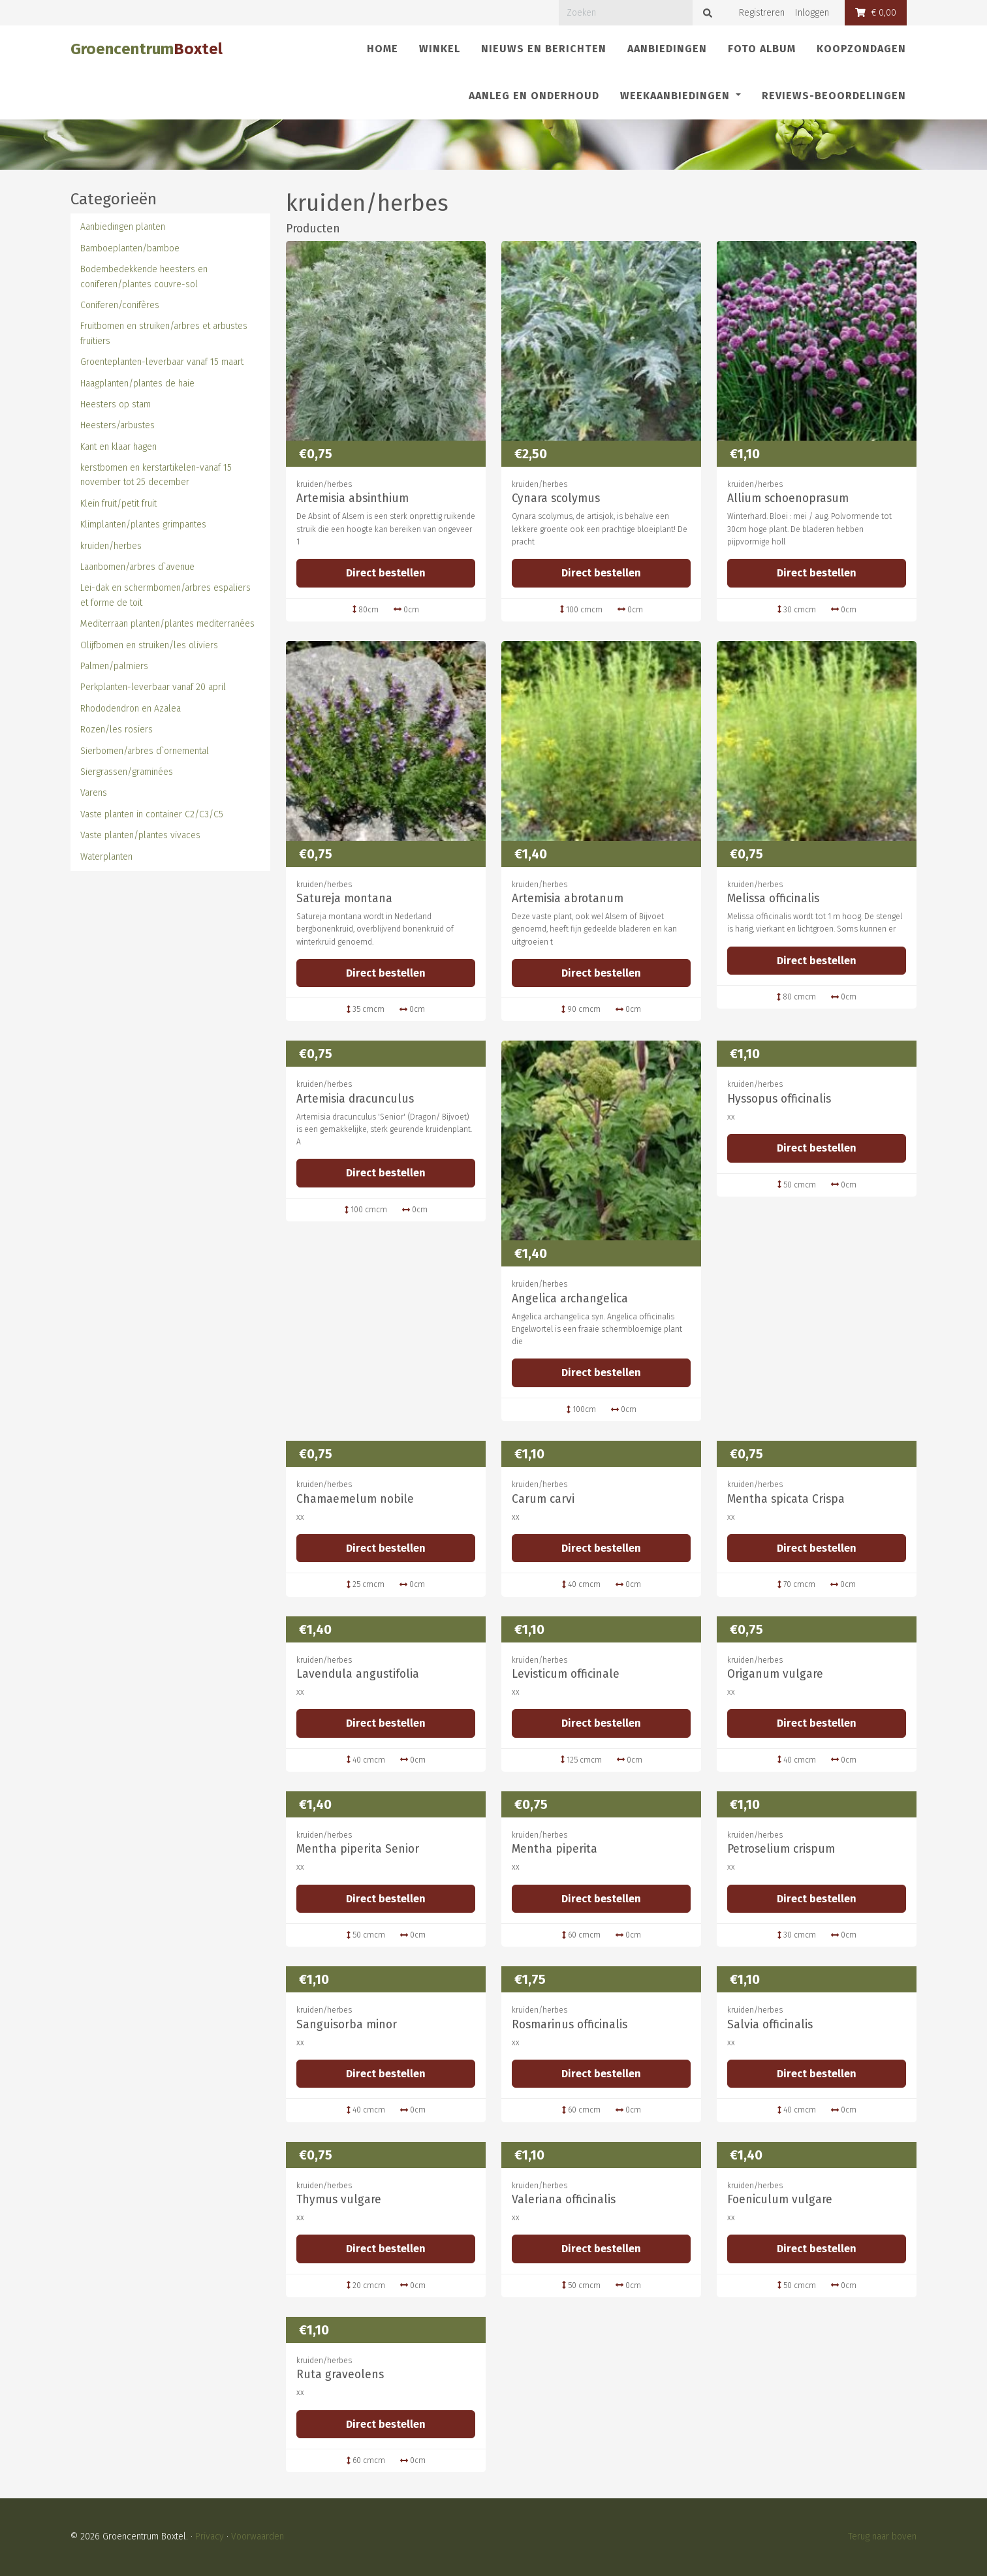 The height and width of the screenshot is (2576, 987). What do you see at coordinates (144, 751) in the screenshot?
I see `Sierbomen/arbres d`ornemental` at bounding box center [144, 751].